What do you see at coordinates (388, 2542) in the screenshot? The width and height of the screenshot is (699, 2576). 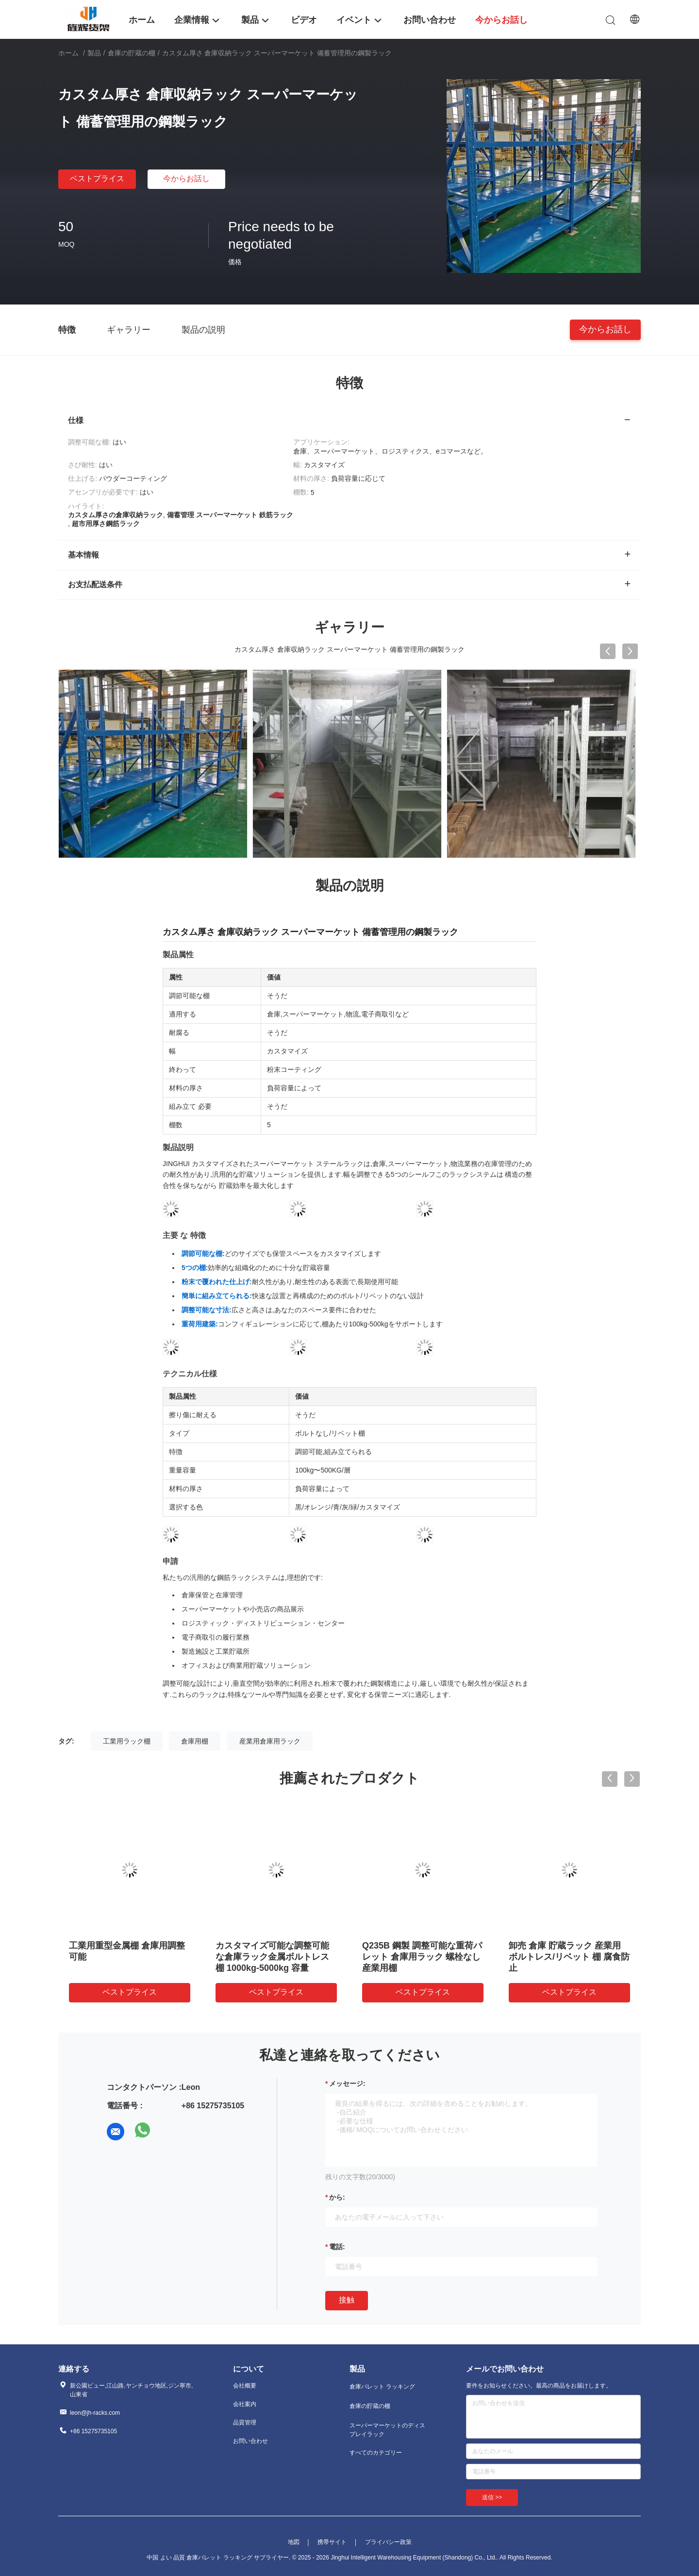 I see `プライバシー政策` at bounding box center [388, 2542].